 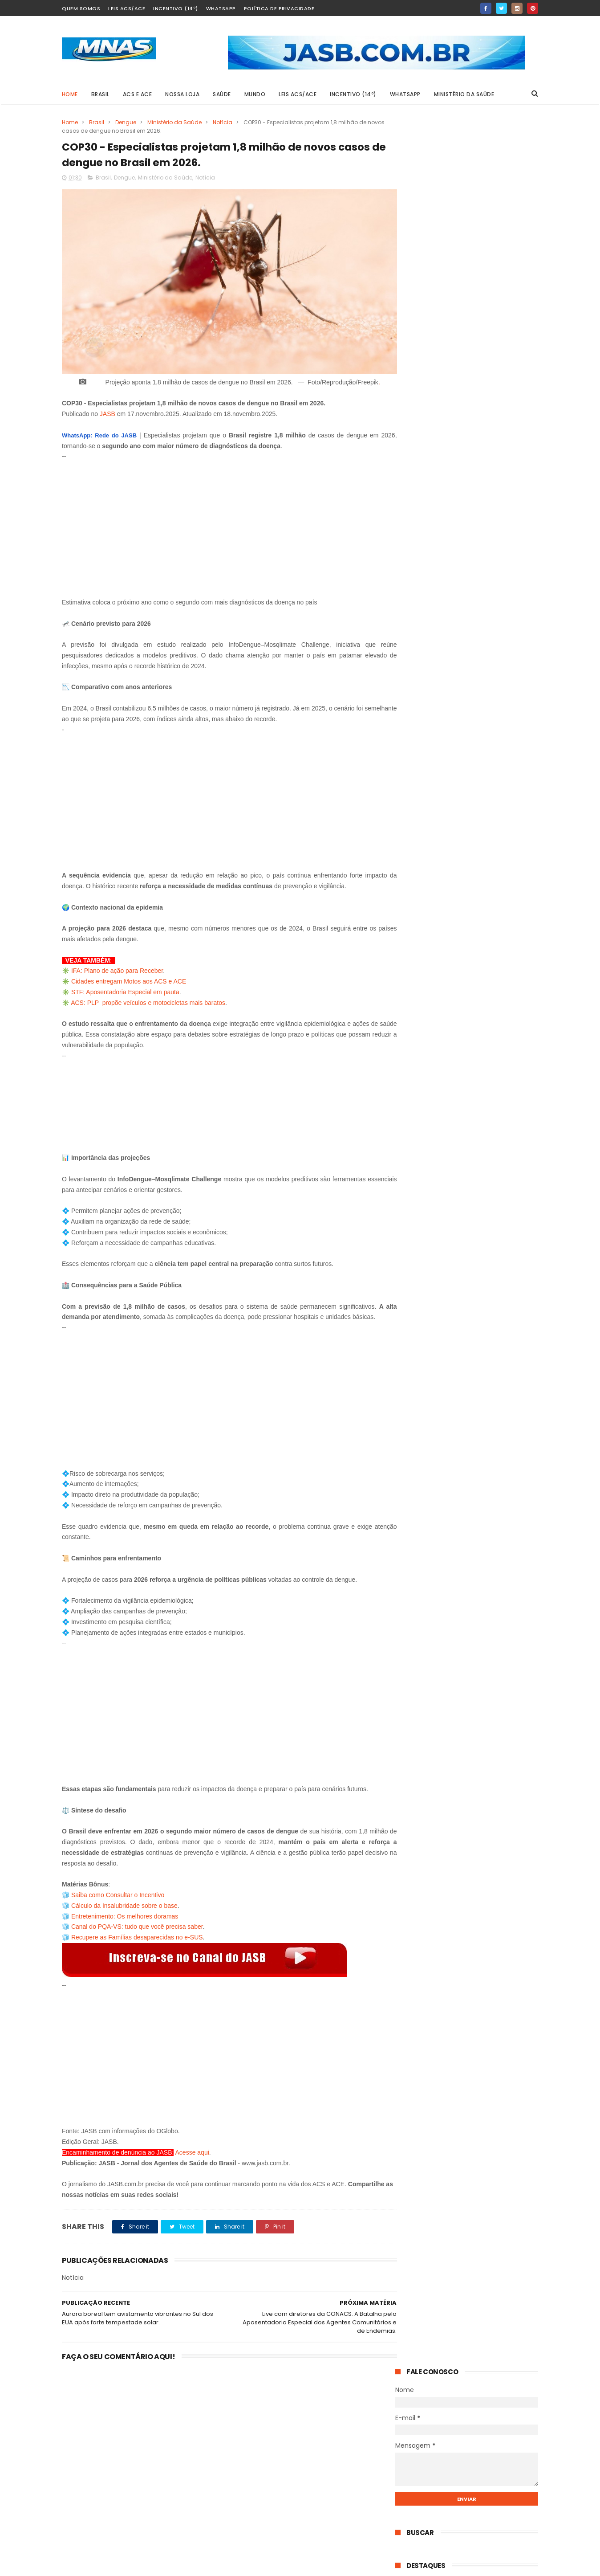 What do you see at coordinates (125, 122) in the screenshot?
I see `Dengue` at bounding box center [125, 122].